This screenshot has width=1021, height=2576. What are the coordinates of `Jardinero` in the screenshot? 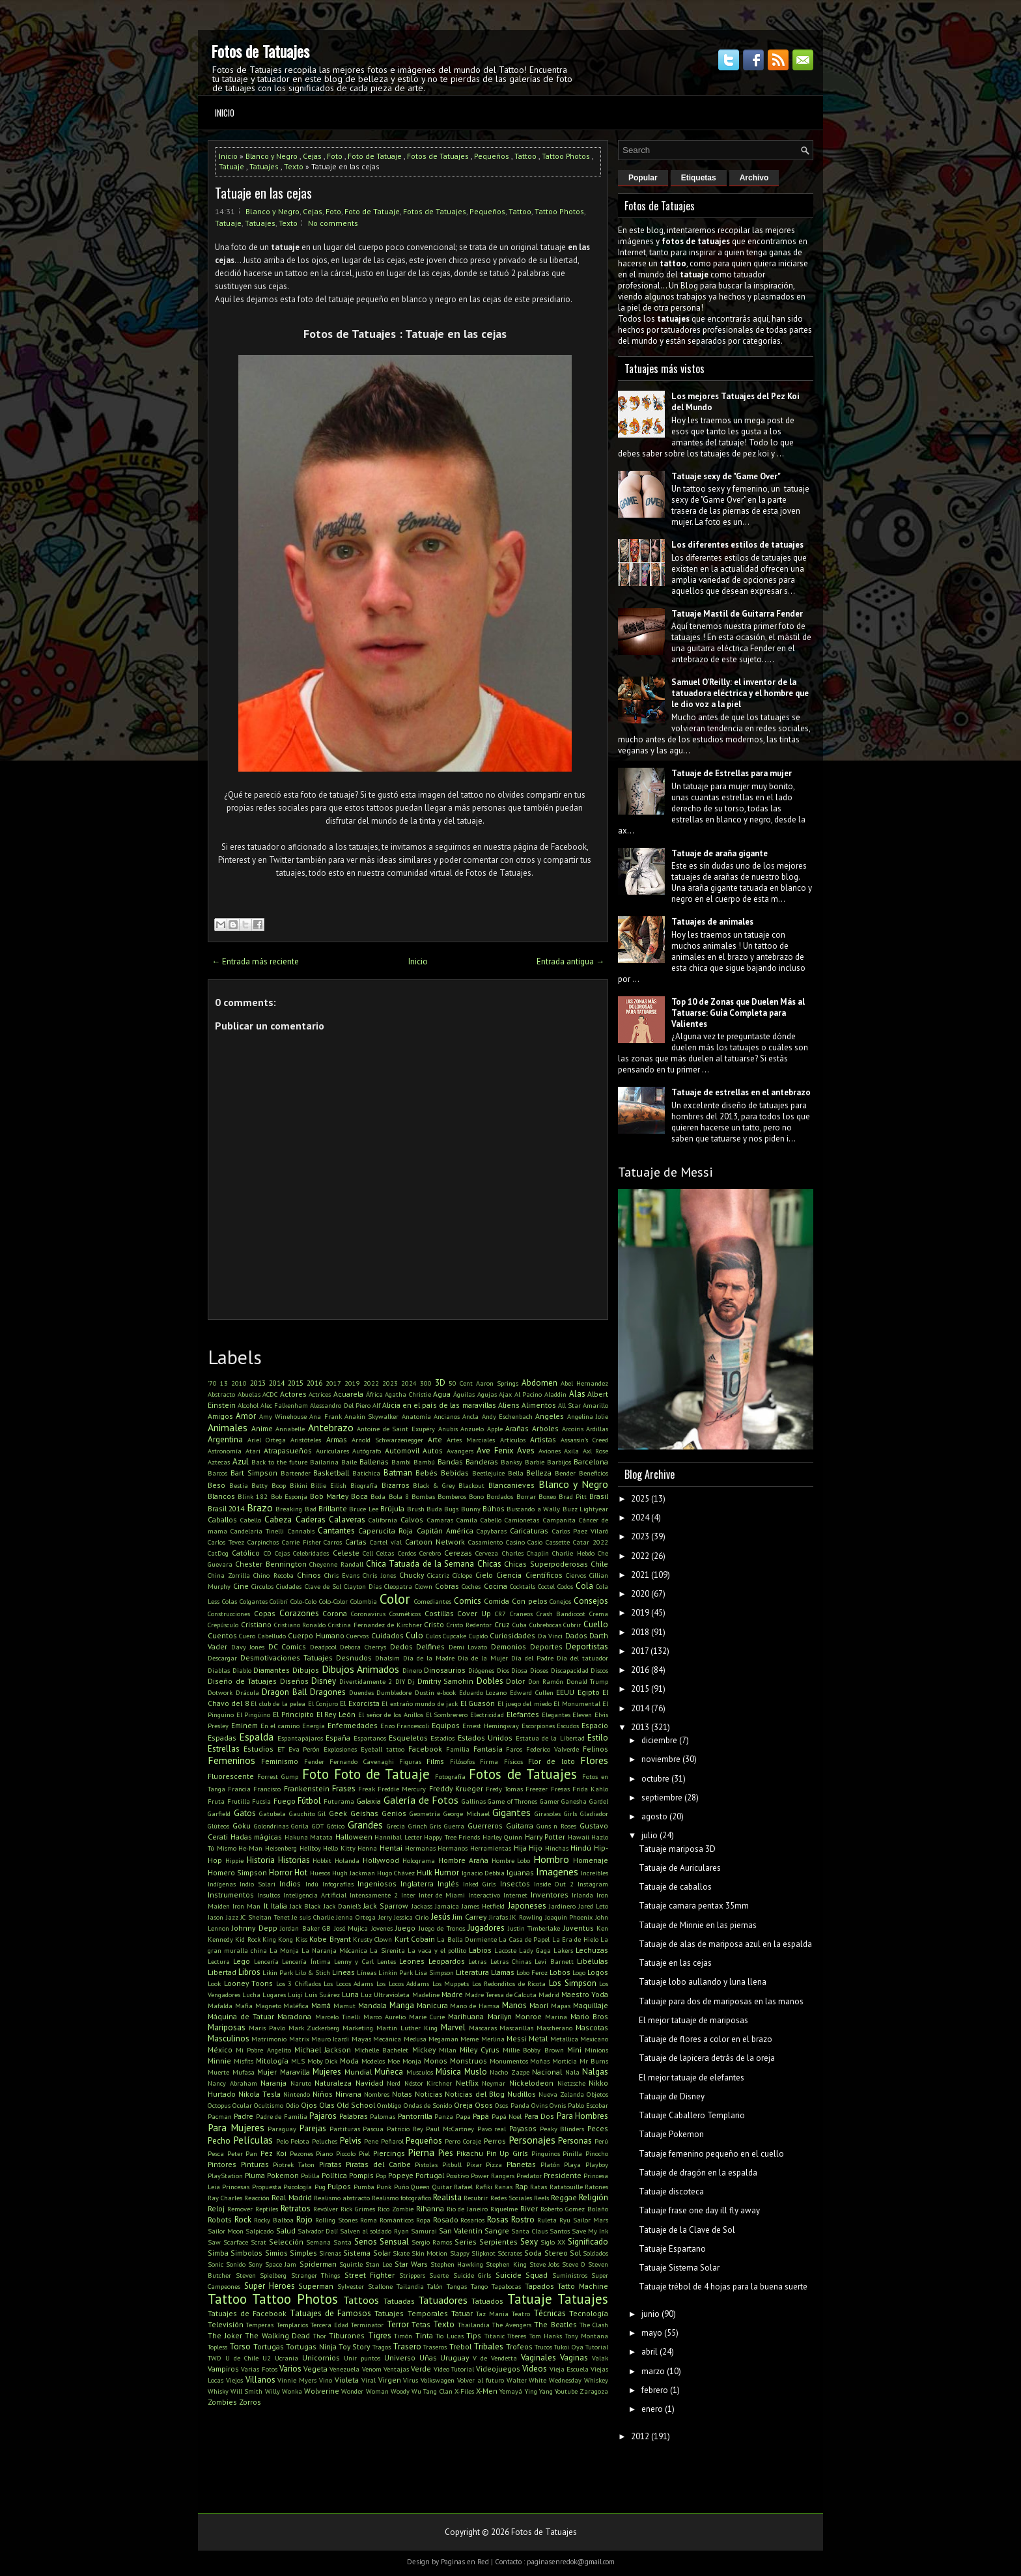 It's located at (562, 1906).